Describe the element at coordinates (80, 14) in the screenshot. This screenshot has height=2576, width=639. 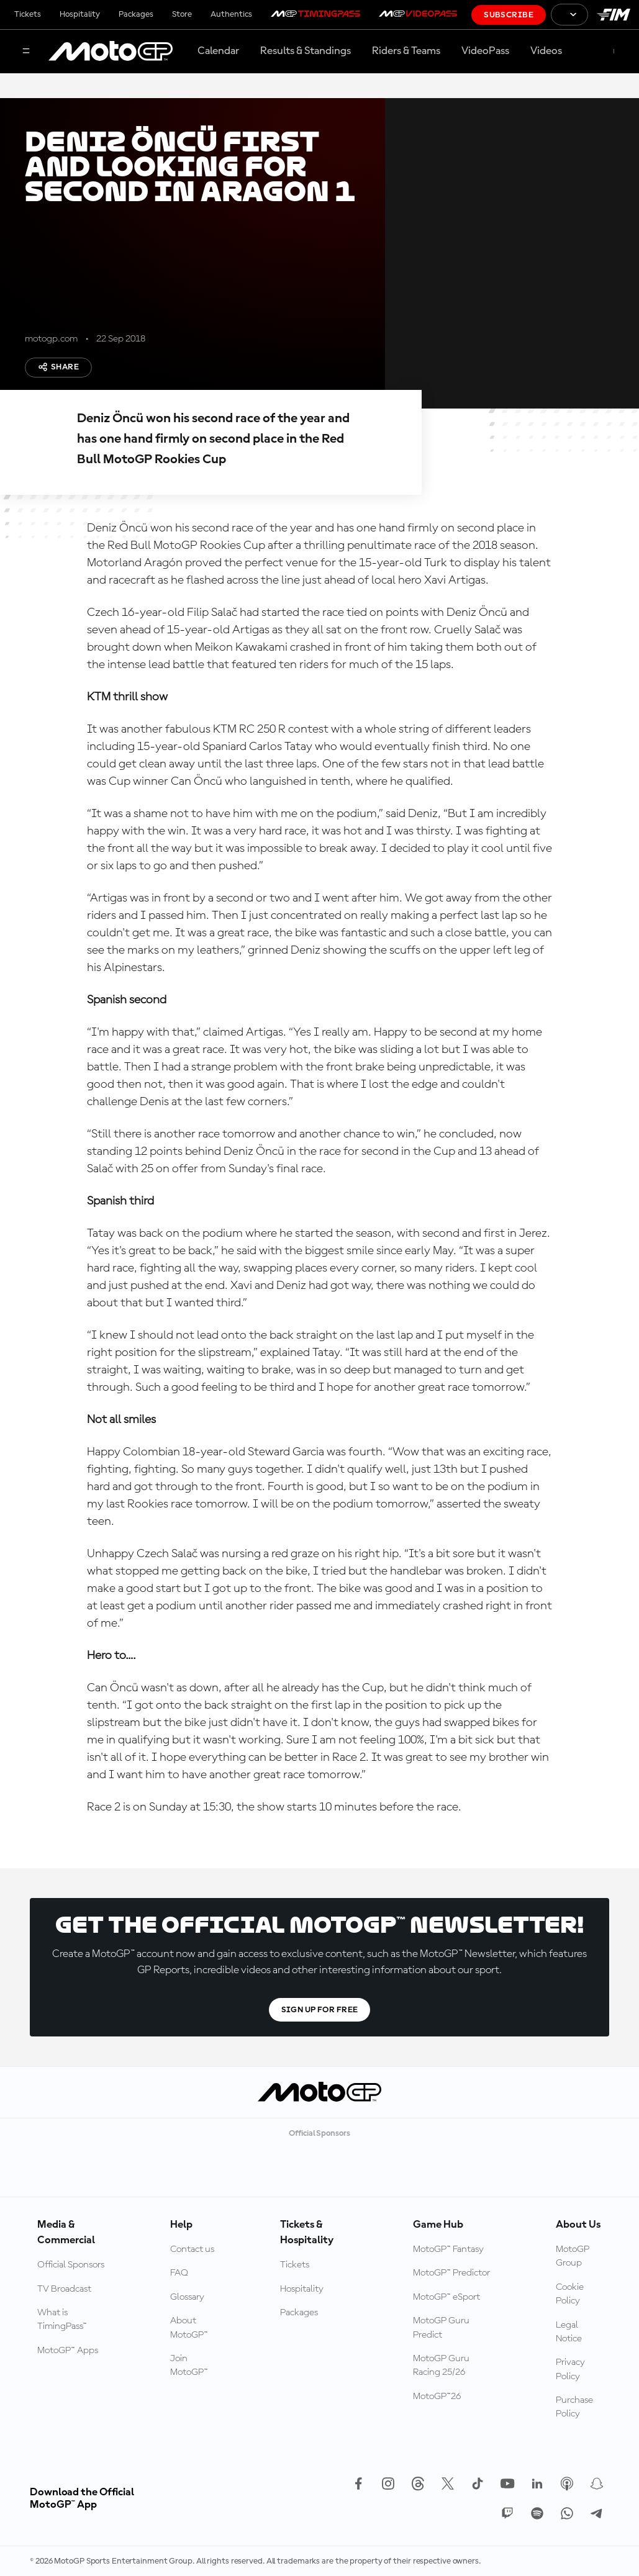
I see `Hospitality` at that location.